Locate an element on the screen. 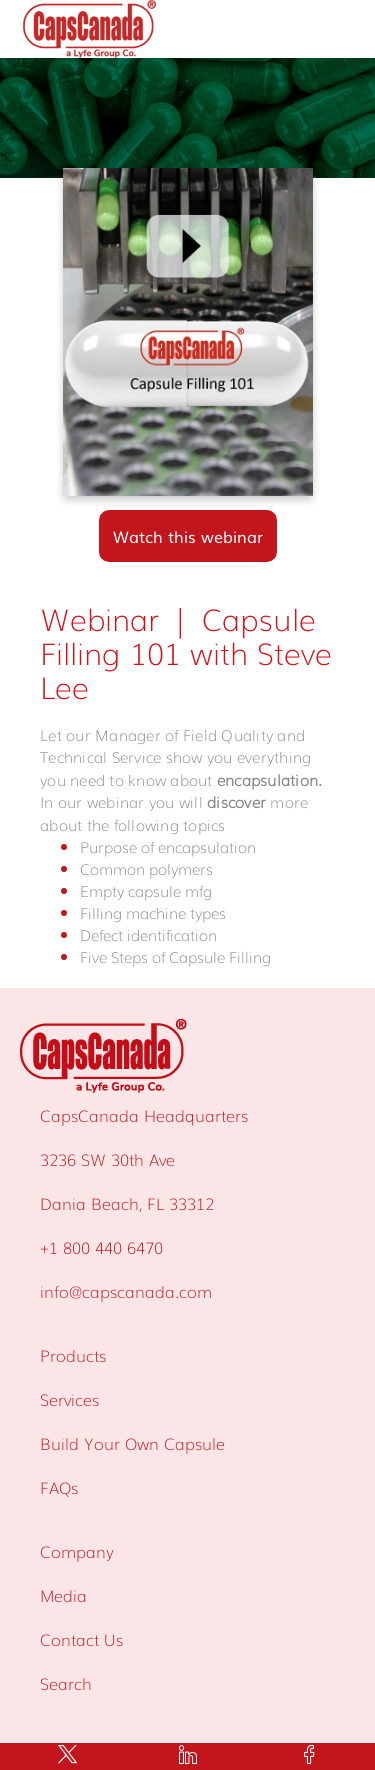 The image size is (375, 1770). Build Your Own Capsule [menuitem] is located at coordinates (132, 1443).